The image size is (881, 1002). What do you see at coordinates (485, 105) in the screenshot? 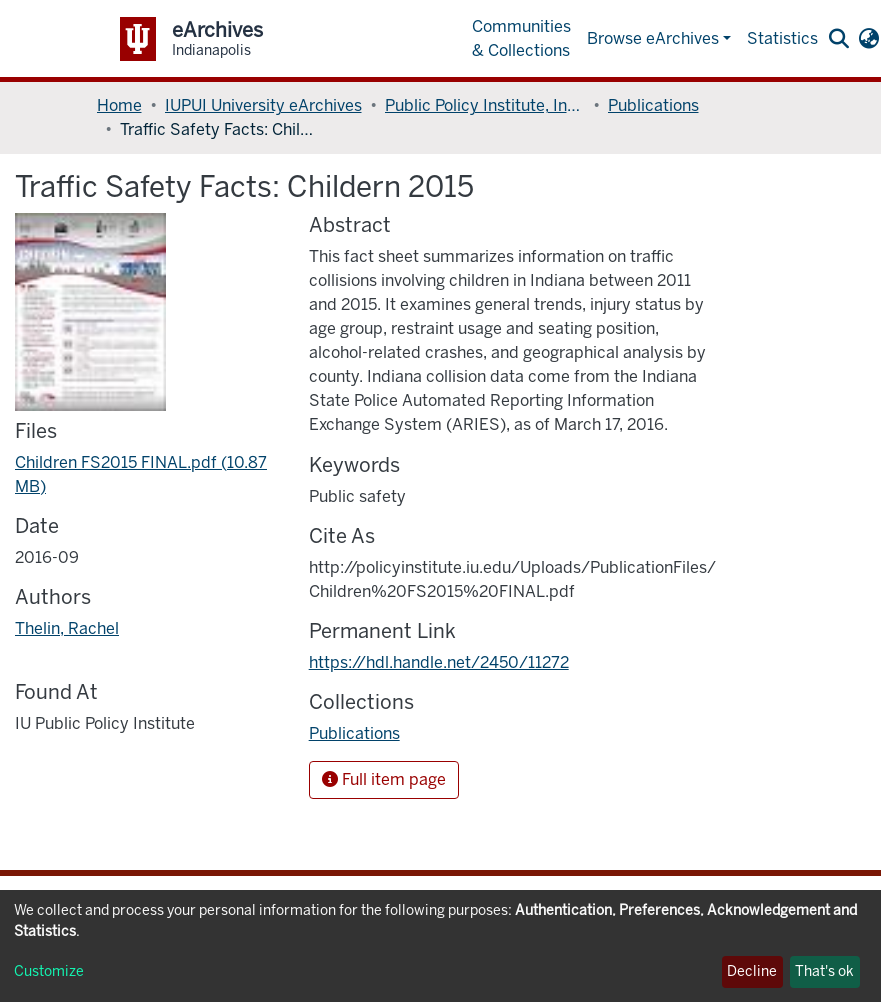
I see `Public Policy Institute, Indiana University` at bounding box center [485, 105].